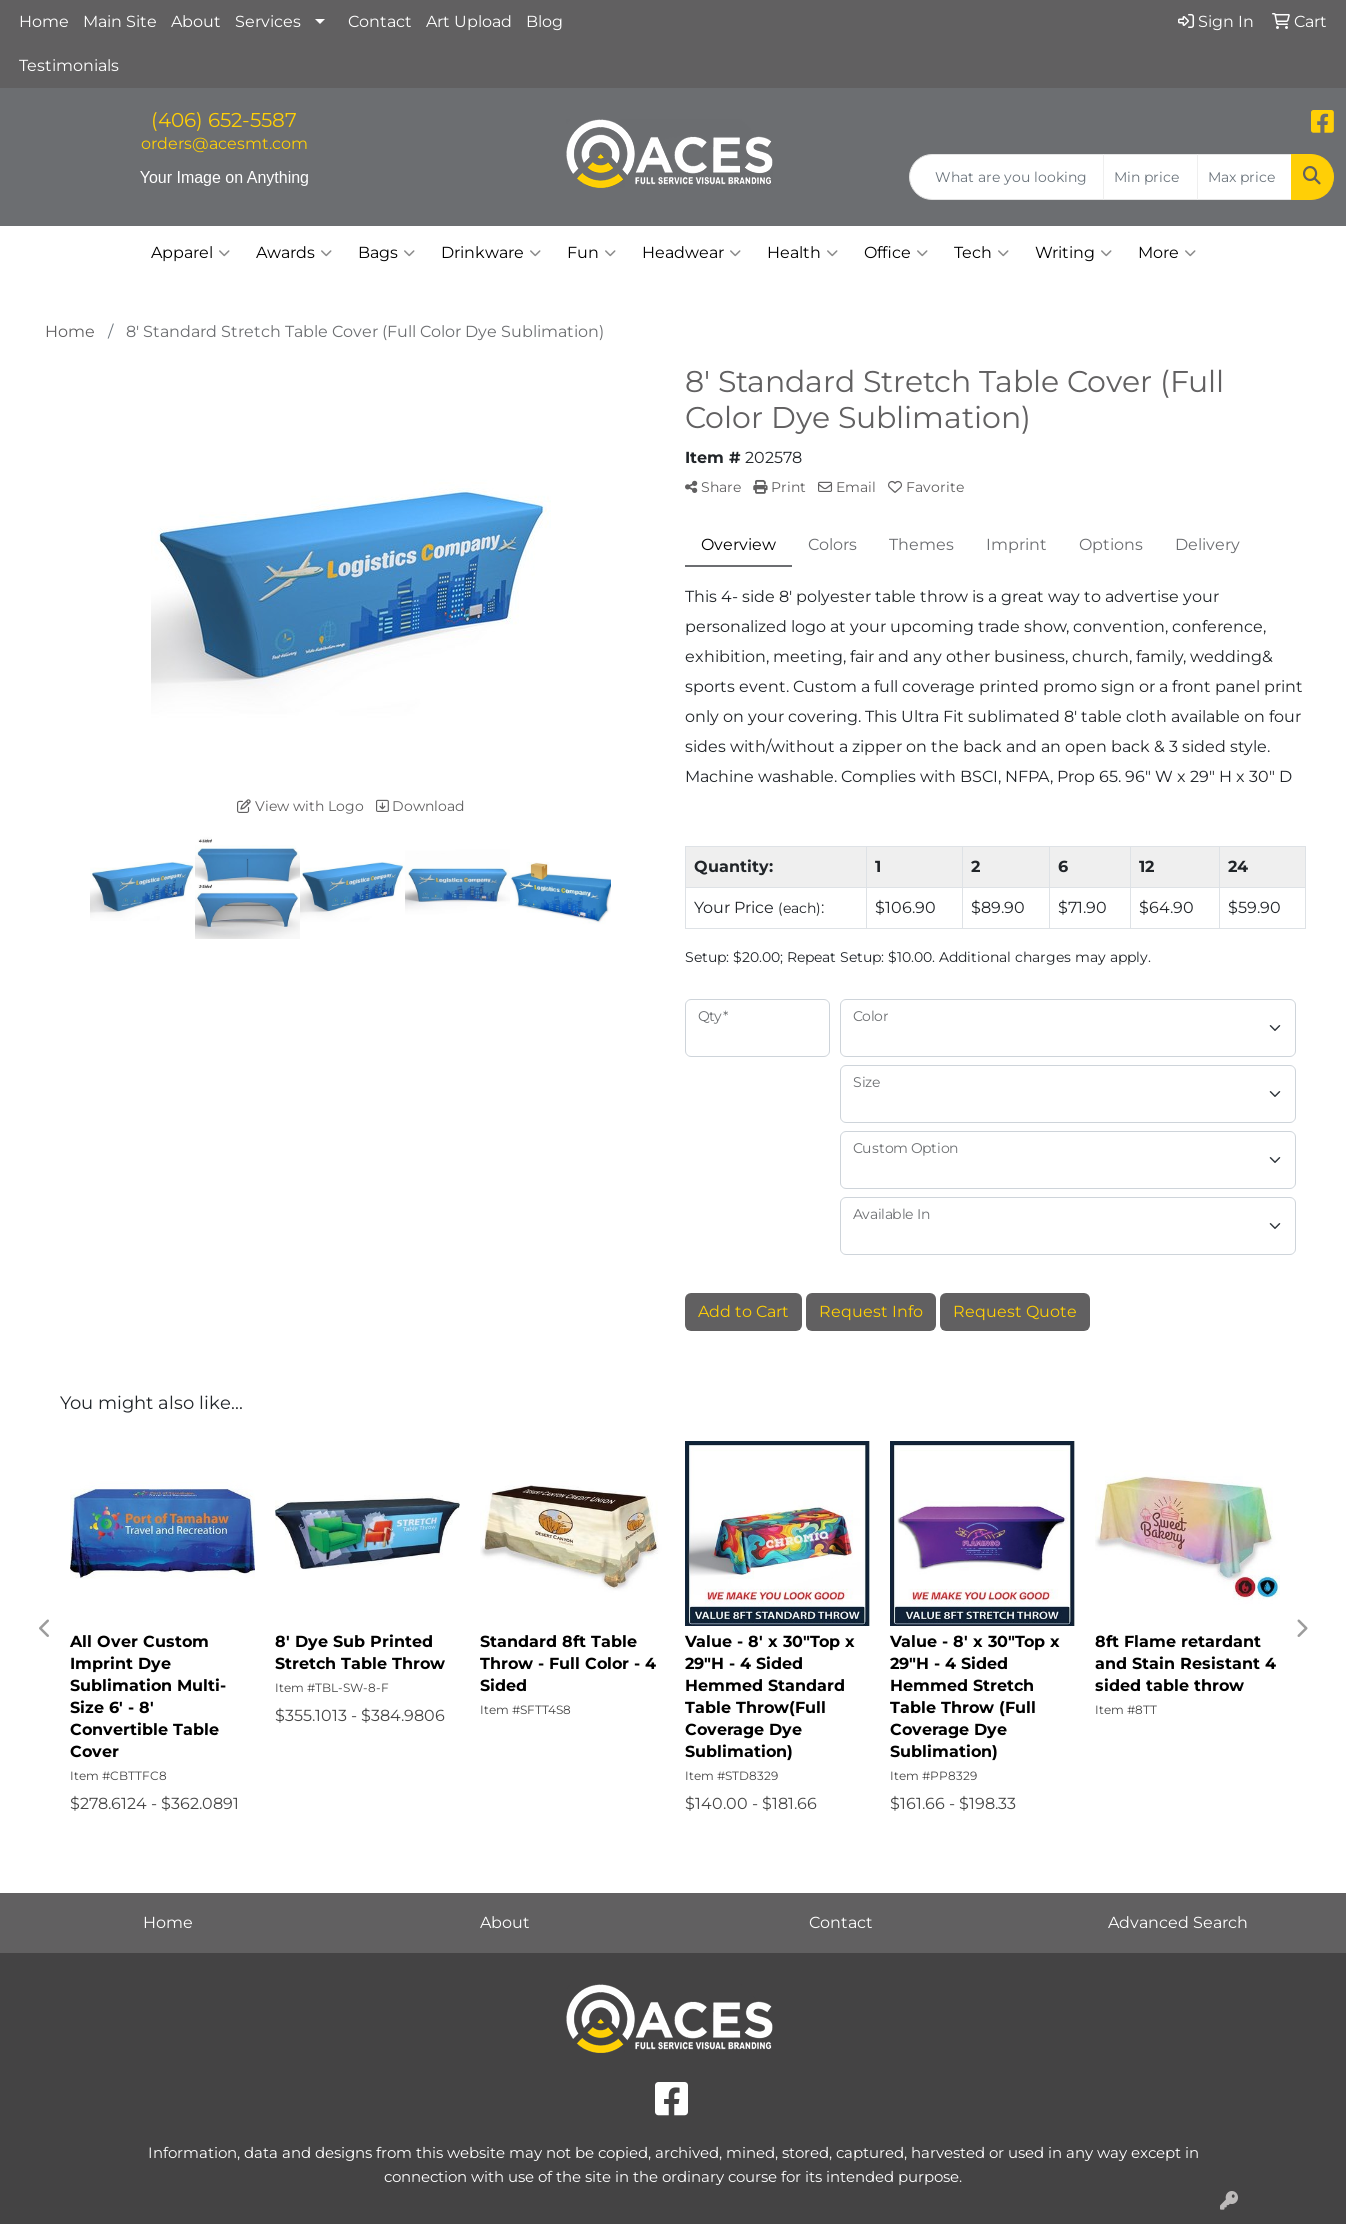 The width and height of the screenshot is (1346, 2224). Describe the element at coordinates (386, 253) in the screenshot. I see `Bags` at that location.